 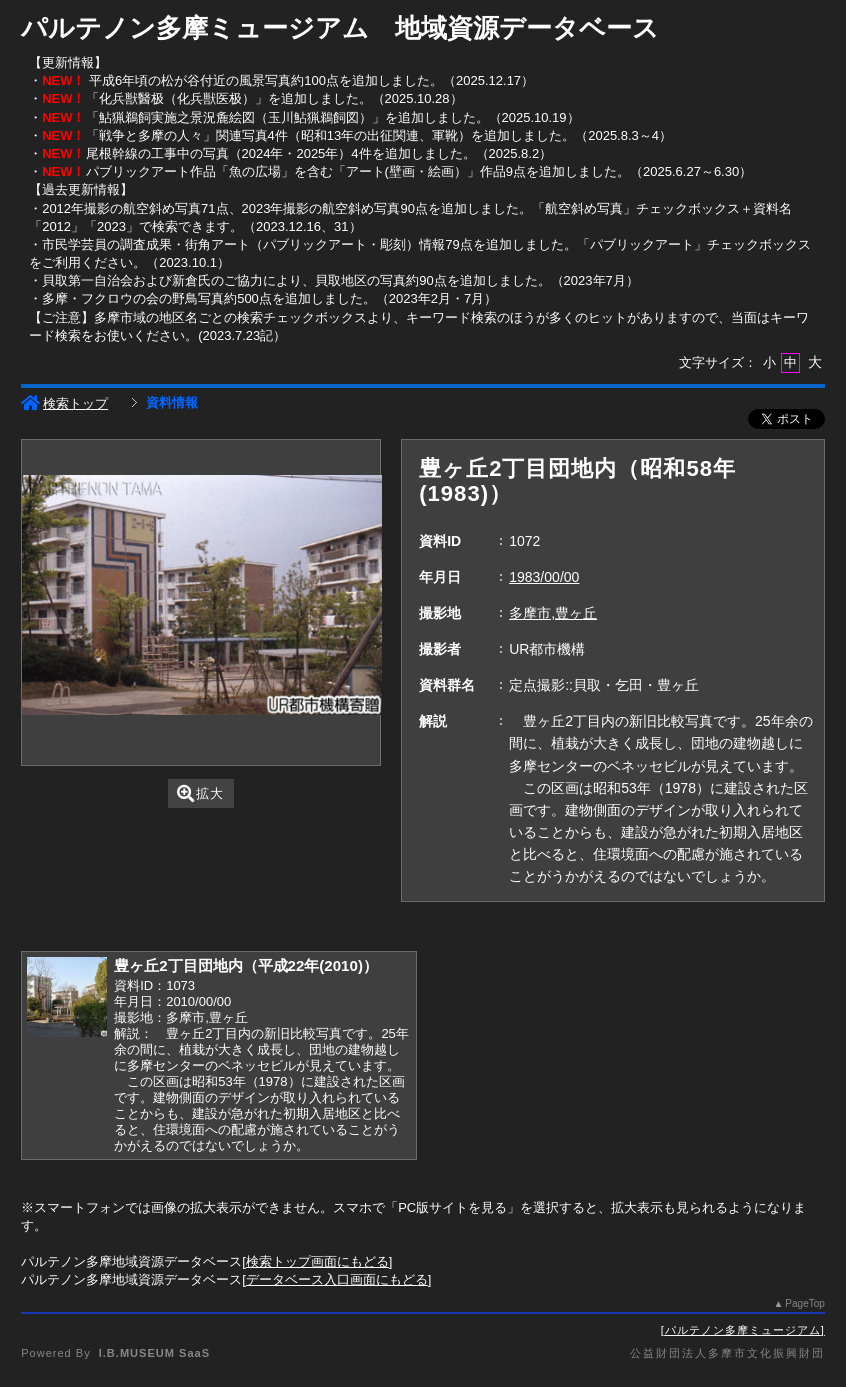 I want to click on 豊ヶ丘2丁目団地内（平成22年(2010)）, so click(x=246, y=965).